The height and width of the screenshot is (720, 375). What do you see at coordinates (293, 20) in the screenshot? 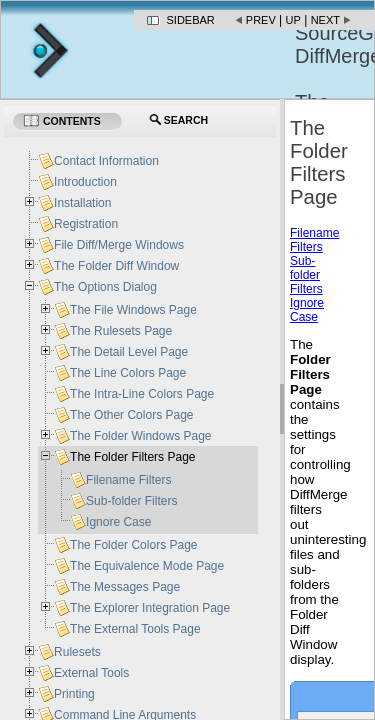
I see `Up` at bounding box center [293, 20].